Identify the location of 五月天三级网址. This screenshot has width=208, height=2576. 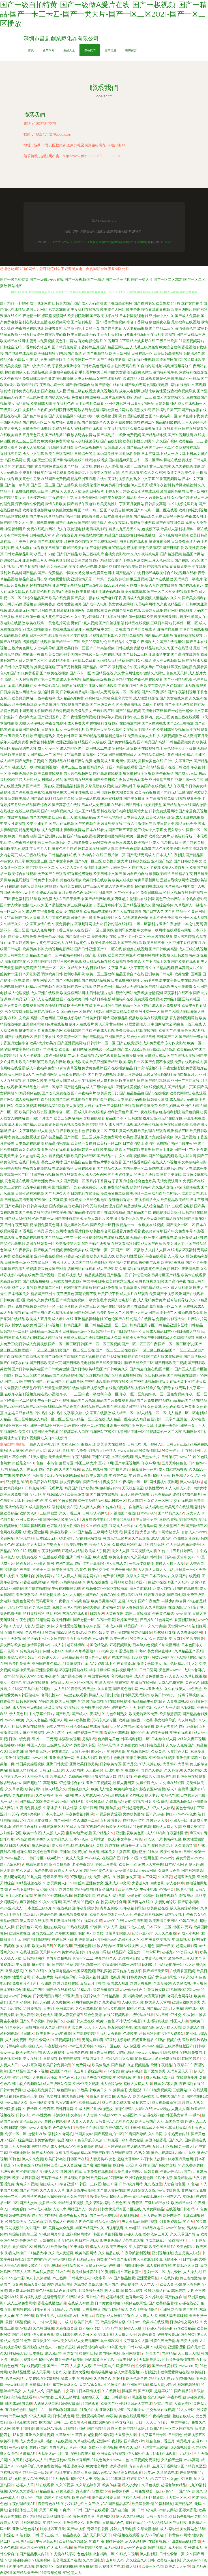
(67, 2397).